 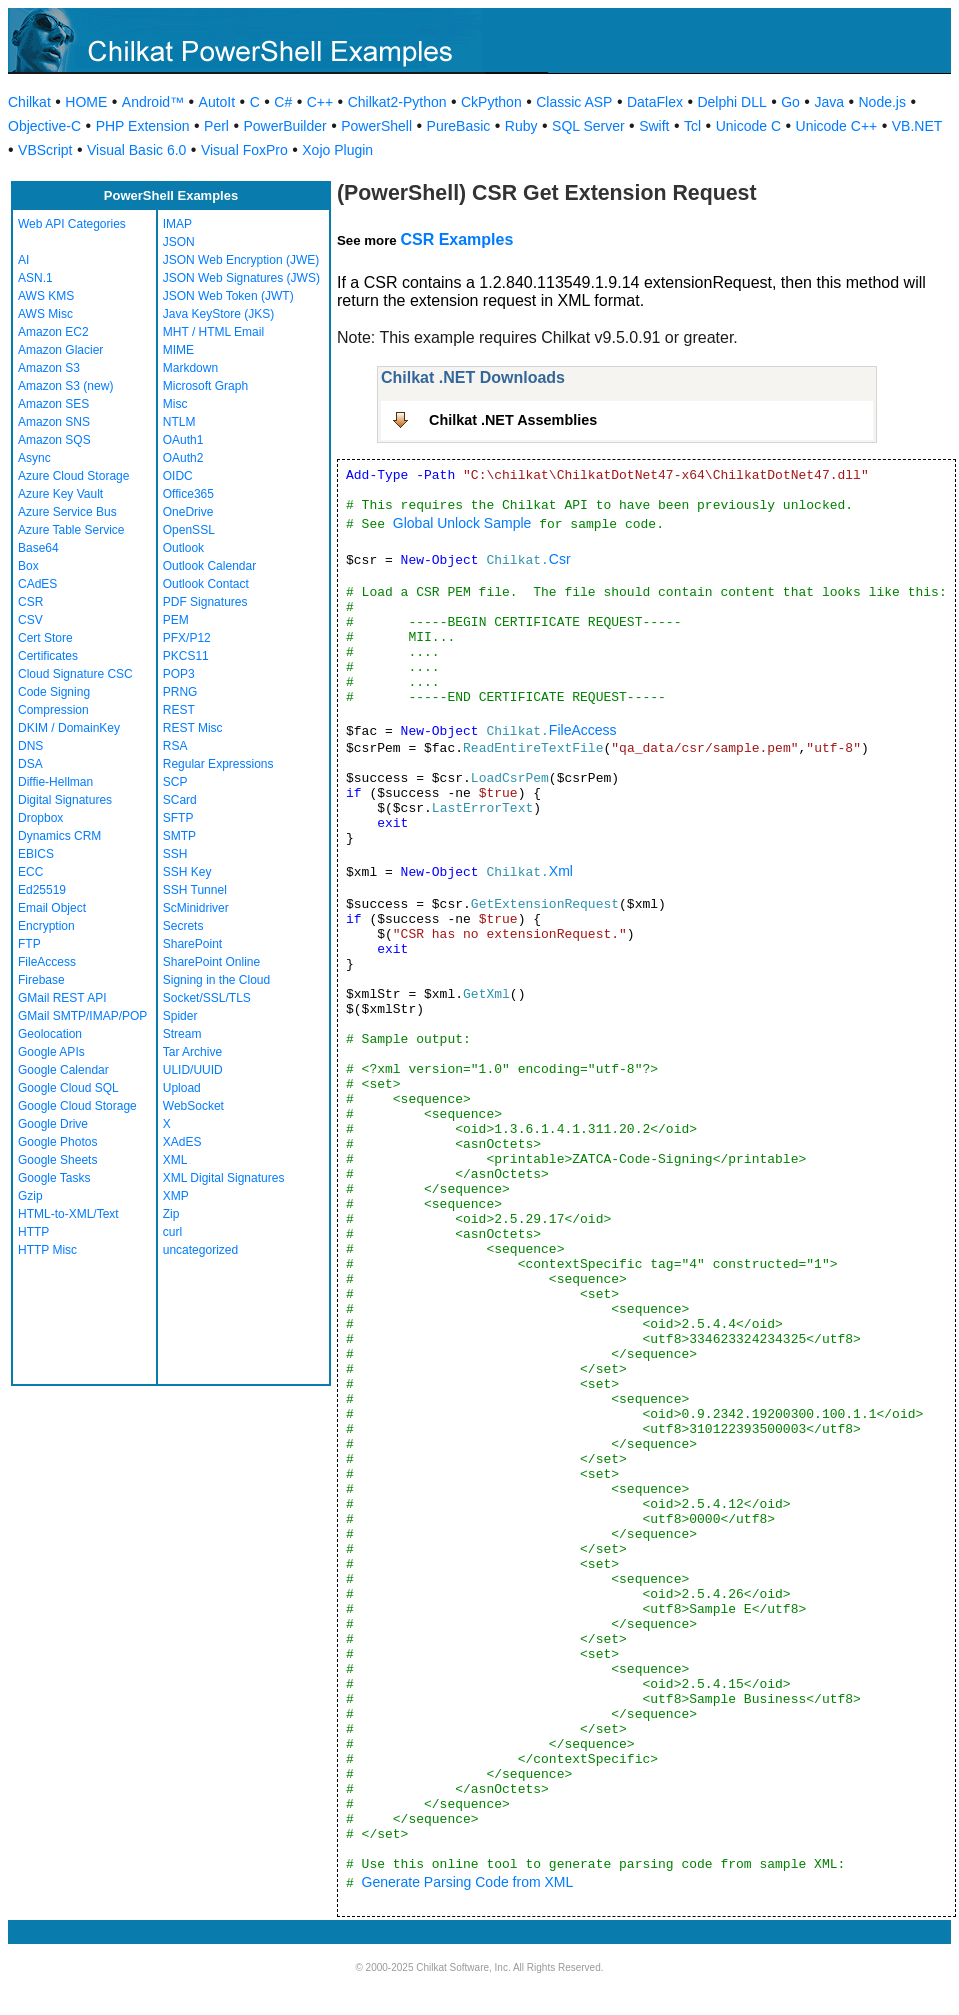 I want to click on HOME, so click(x=86, y=102).